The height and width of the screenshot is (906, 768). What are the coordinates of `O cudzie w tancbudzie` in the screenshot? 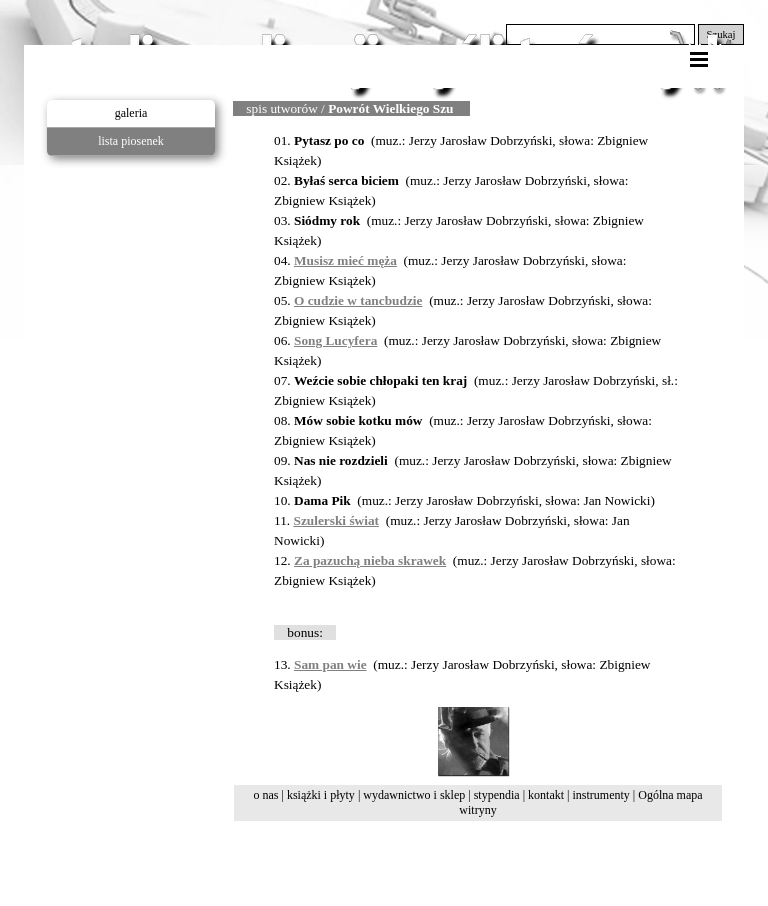 It's located at (358, 300).